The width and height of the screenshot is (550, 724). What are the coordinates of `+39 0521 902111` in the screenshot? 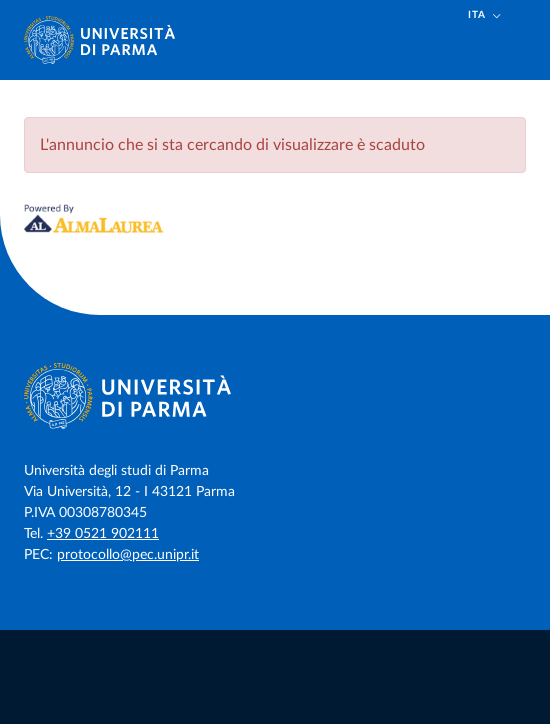 It's located at (103, 534).